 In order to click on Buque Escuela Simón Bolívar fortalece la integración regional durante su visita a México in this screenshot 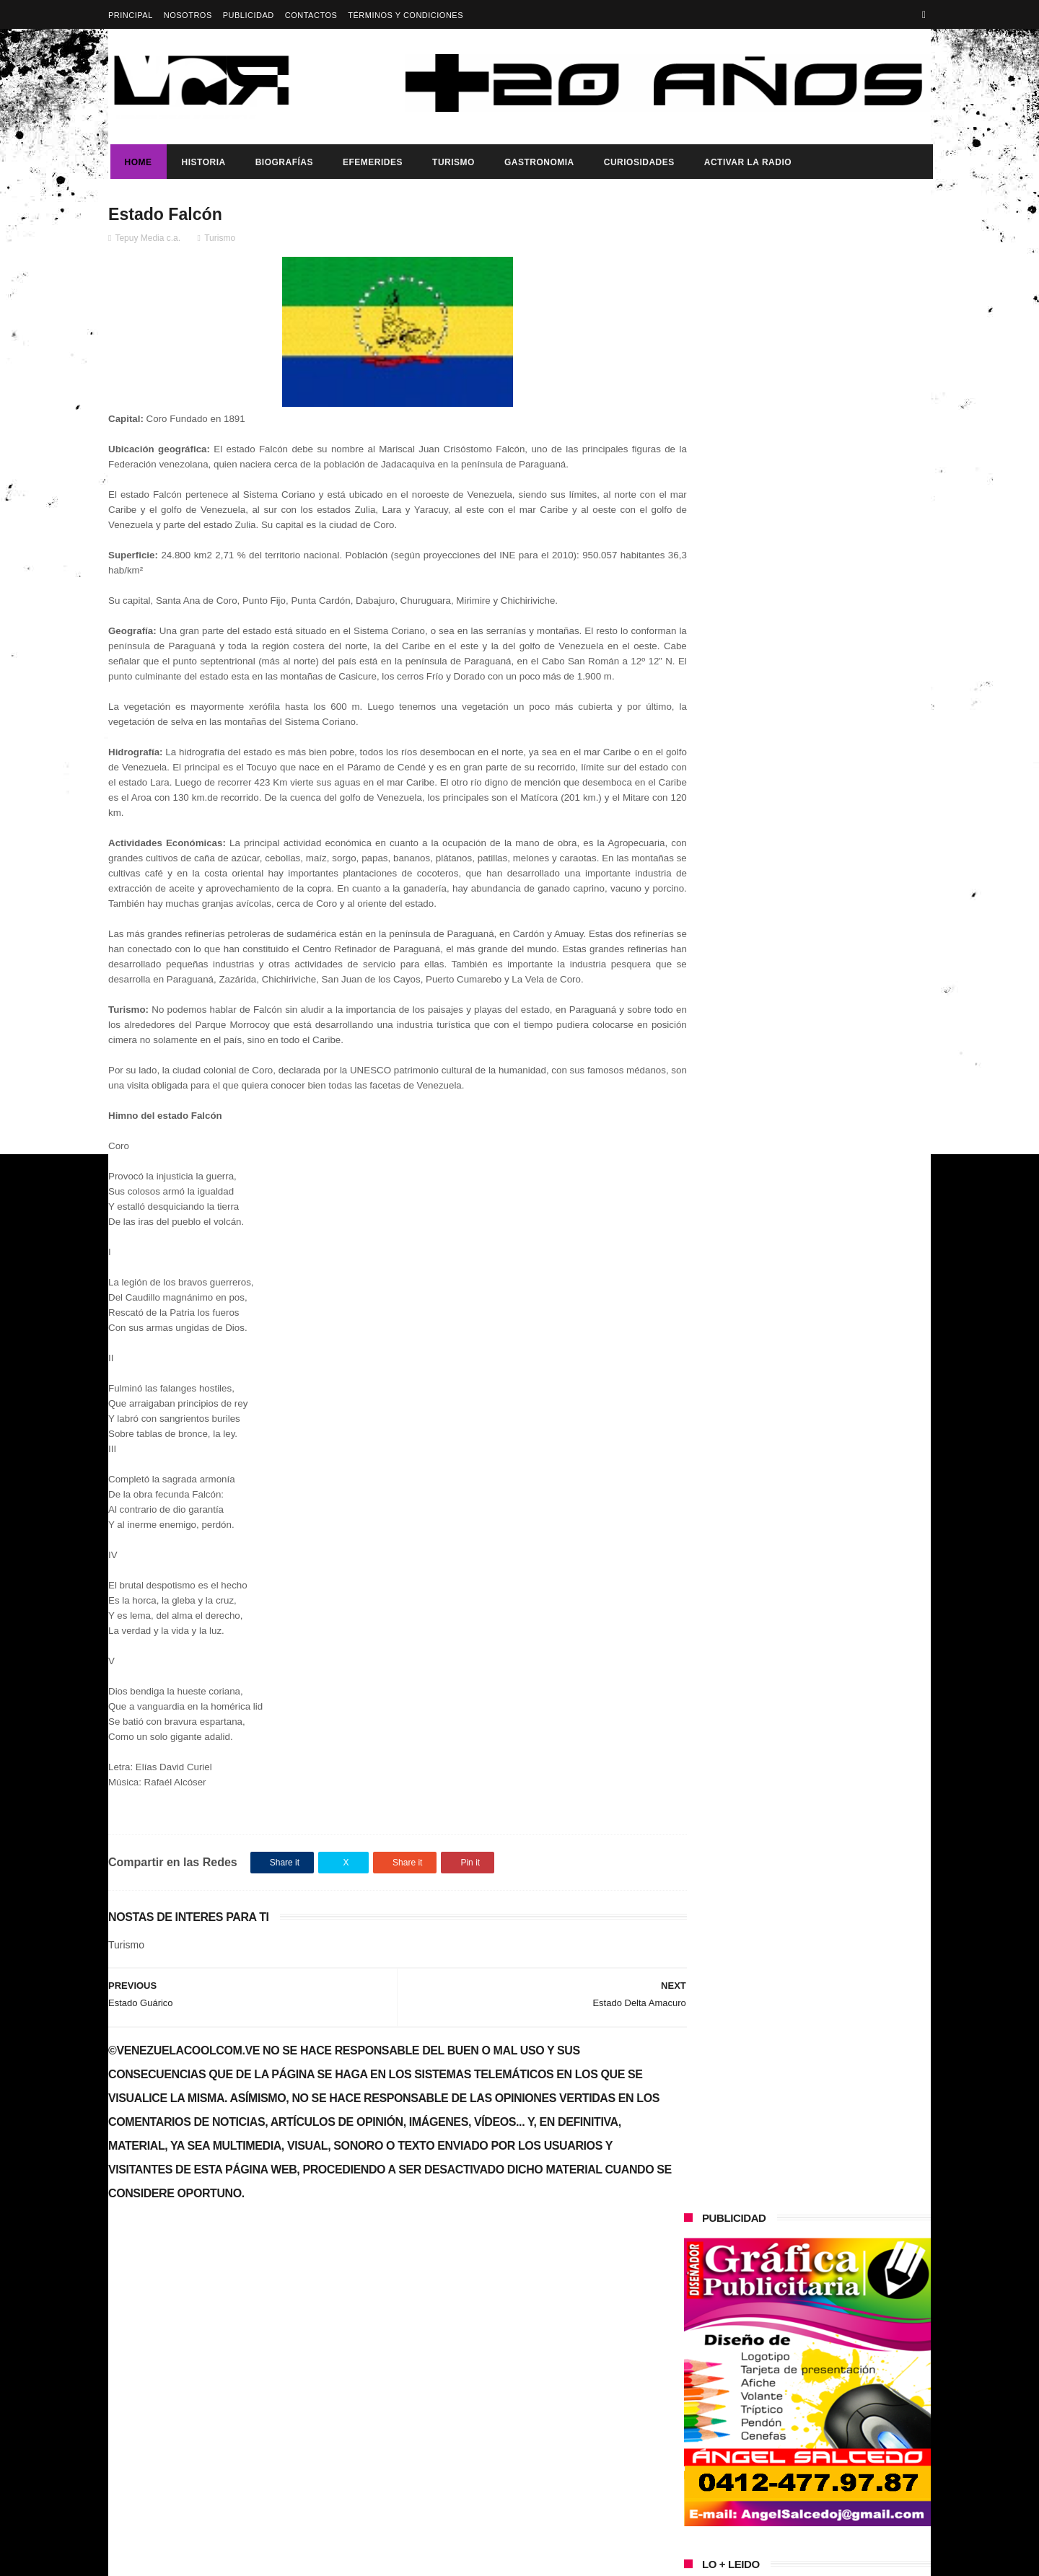, I will do `click(830, 1099)`.